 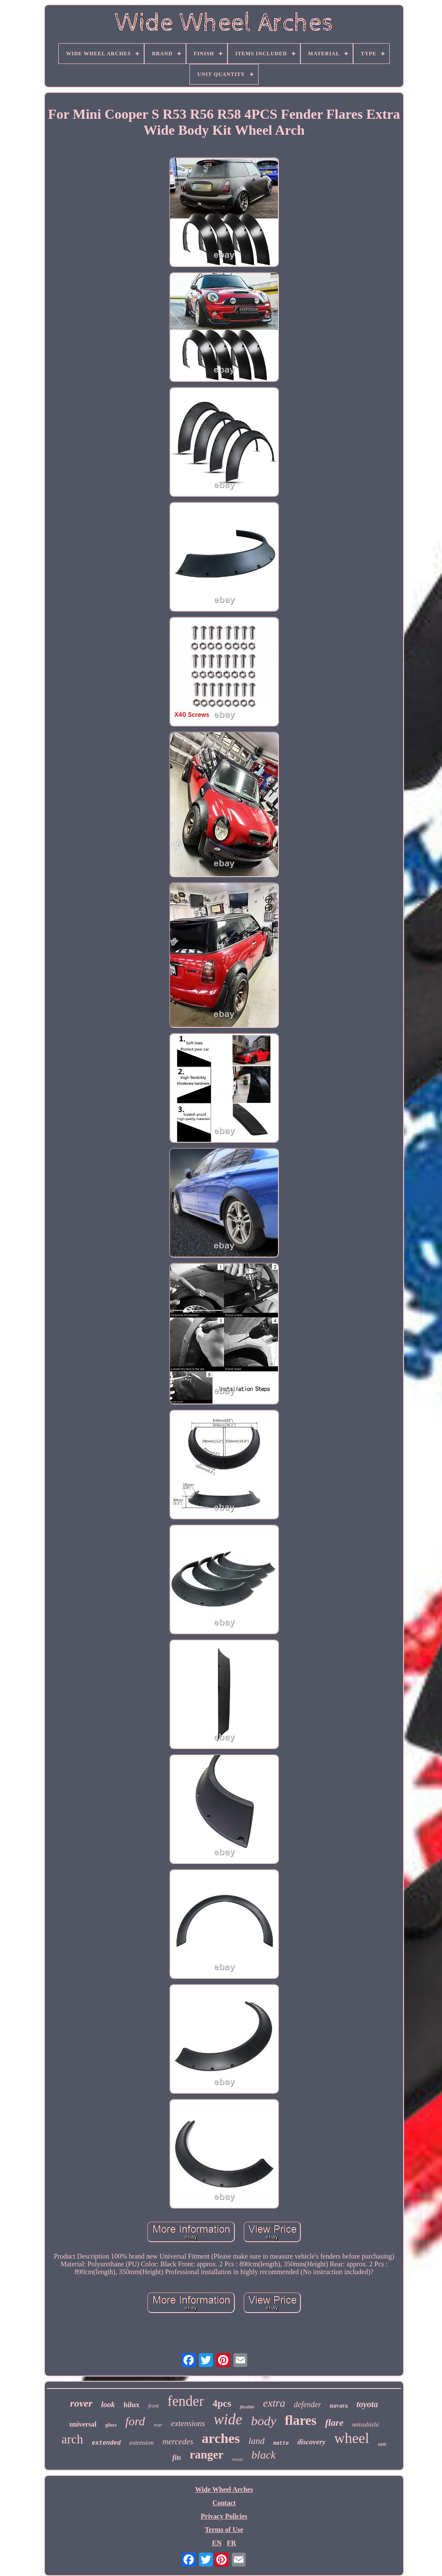 What do you see at coordinates (176, 2457) in the screenshot?
I see `fits` at bounding box center [176, 2457].